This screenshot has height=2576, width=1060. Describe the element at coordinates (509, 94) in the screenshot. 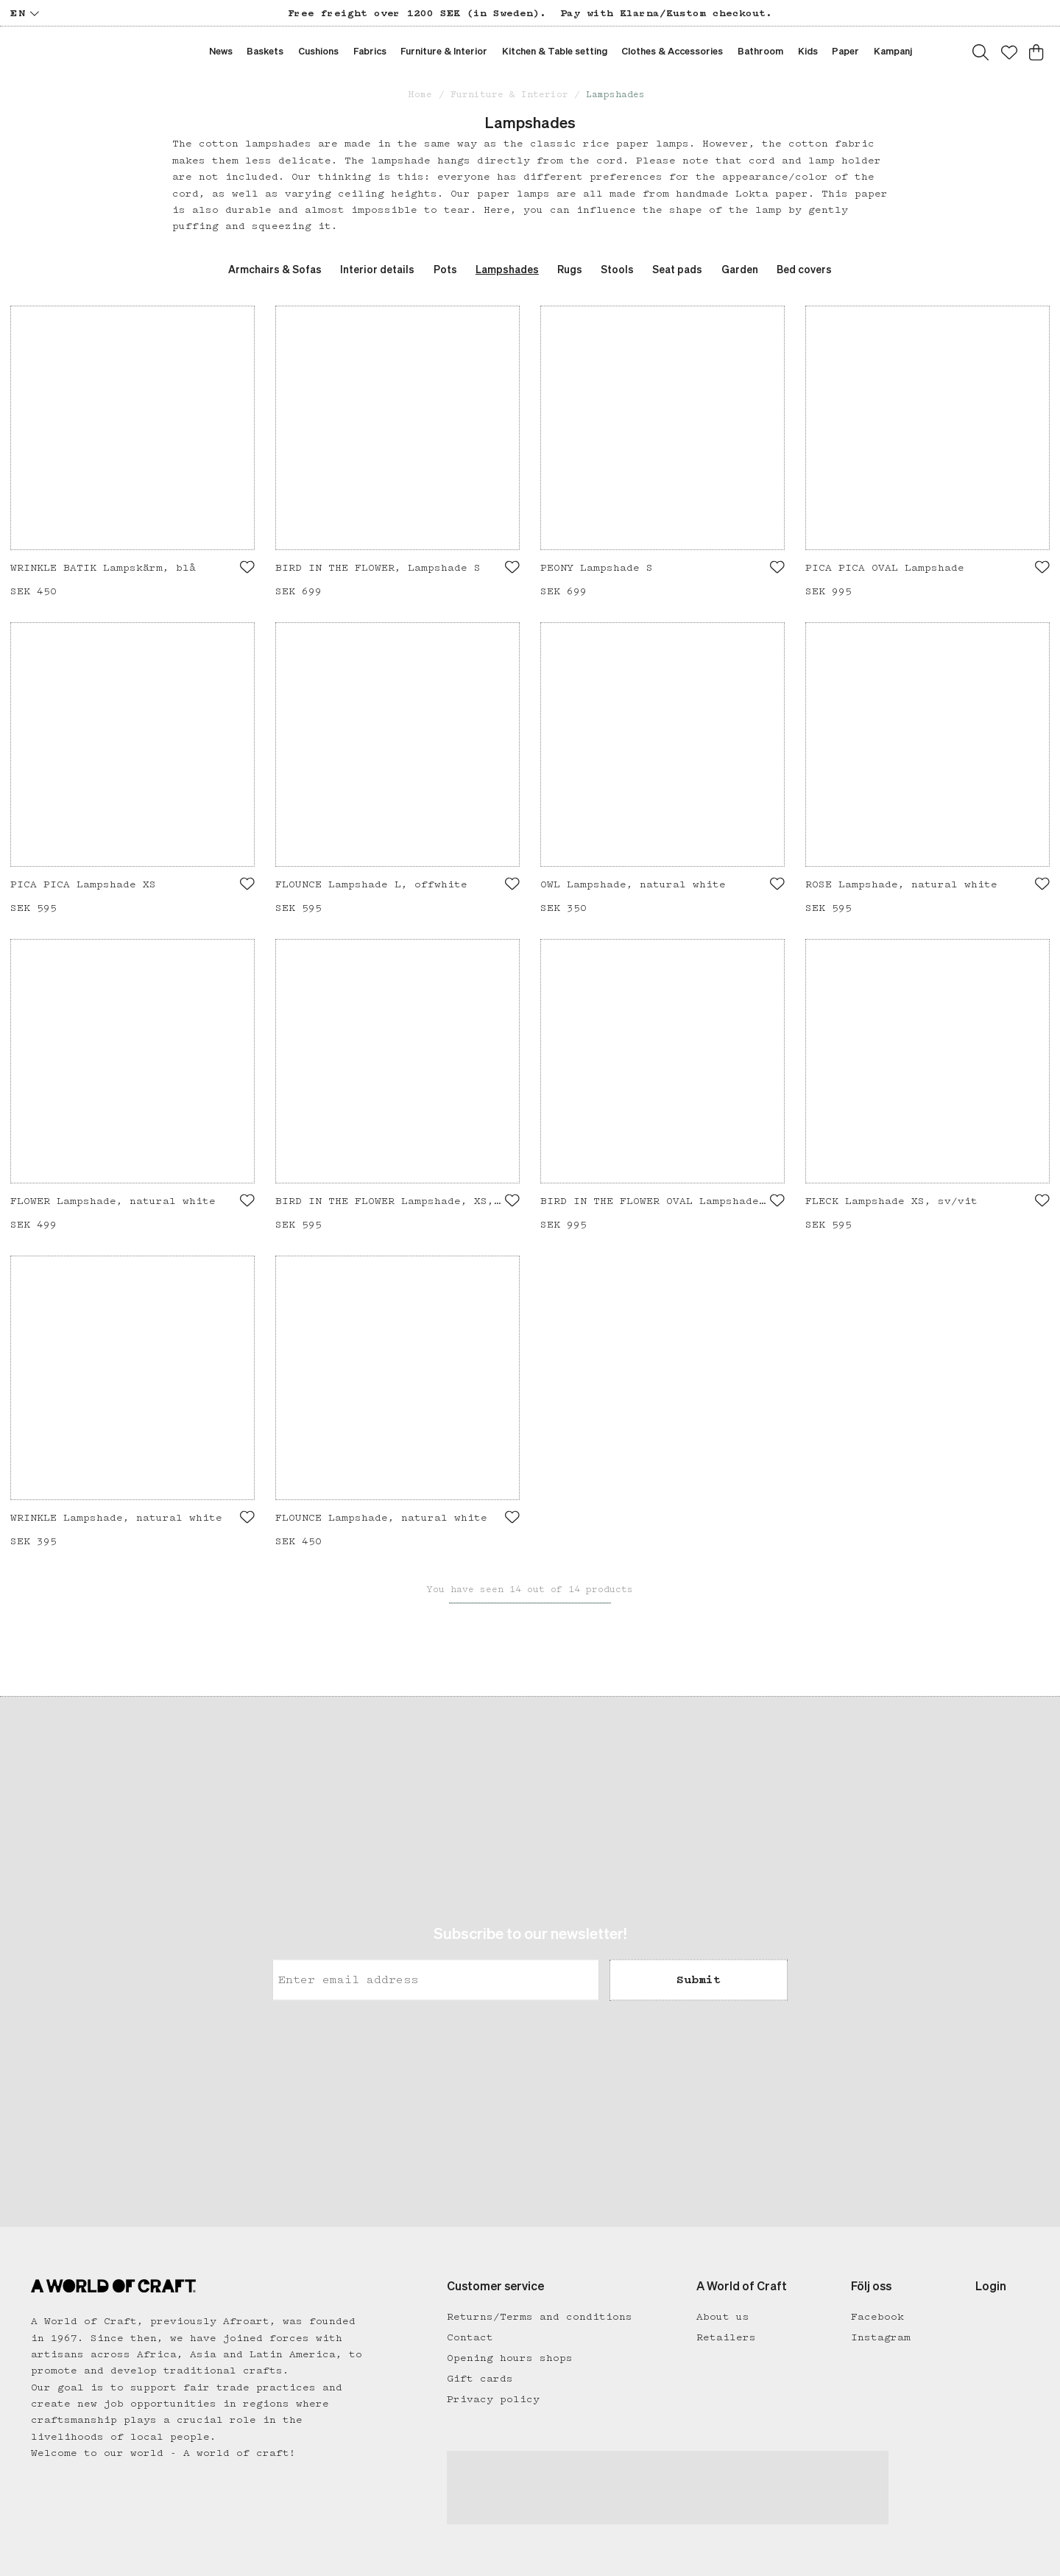

I see `Furniture & Interior` at that location.